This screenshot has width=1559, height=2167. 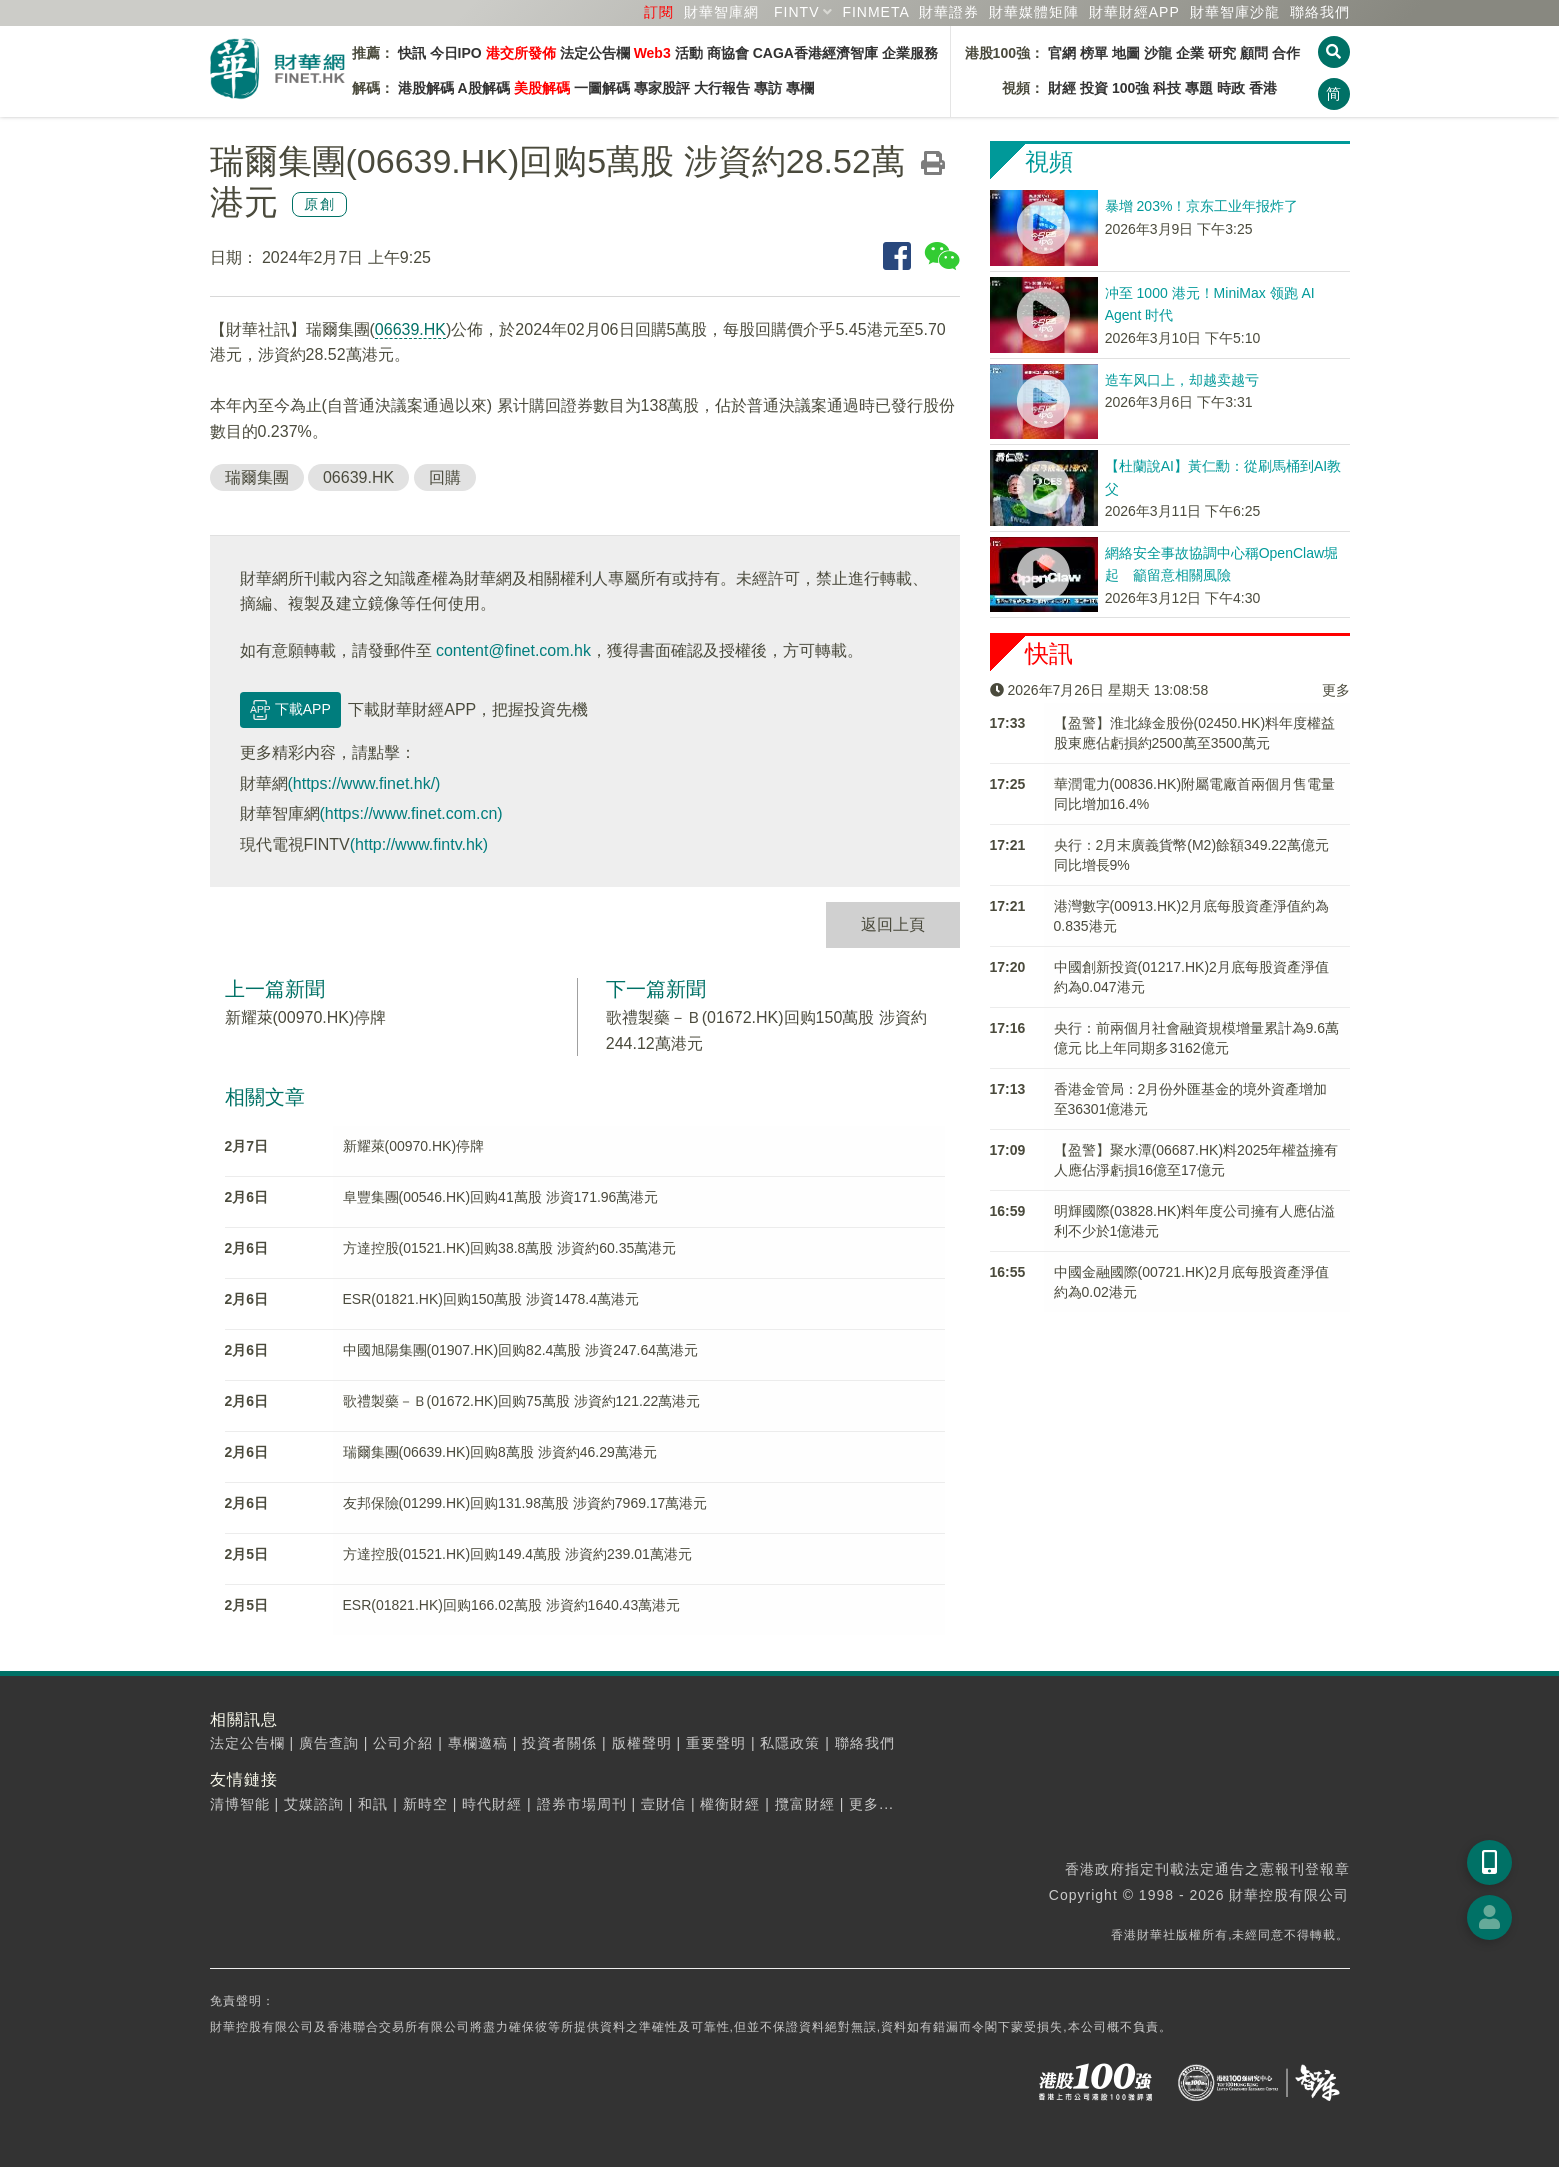 I want to click on 瑞爾集團, so click(x=257, y=477).